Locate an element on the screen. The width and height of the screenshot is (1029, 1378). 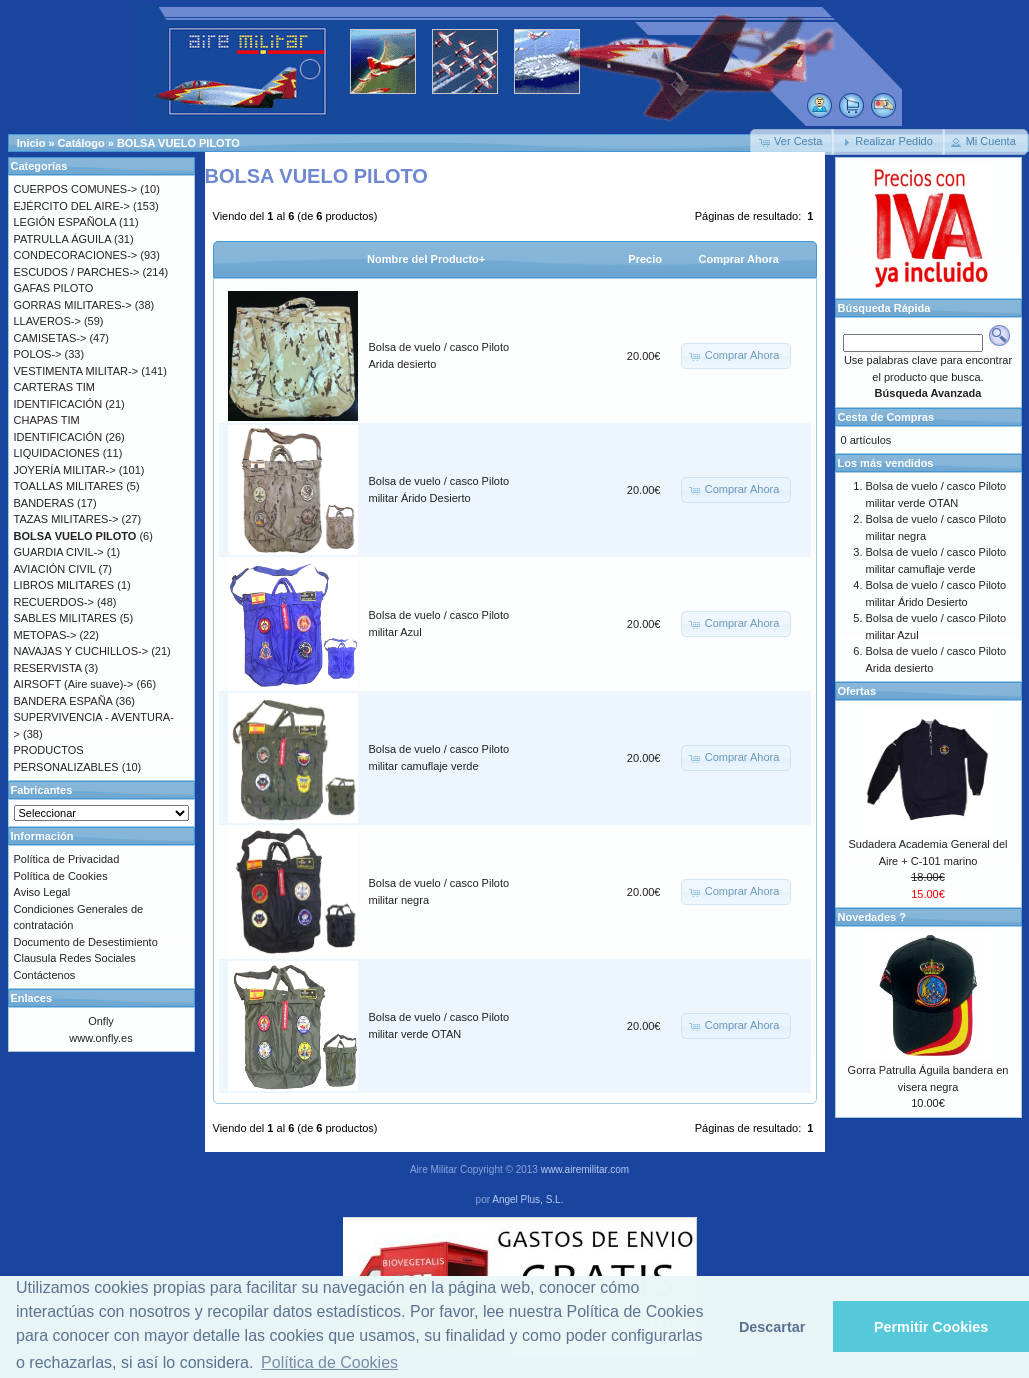
METOPAS-> is located at coordinates (45, 635).